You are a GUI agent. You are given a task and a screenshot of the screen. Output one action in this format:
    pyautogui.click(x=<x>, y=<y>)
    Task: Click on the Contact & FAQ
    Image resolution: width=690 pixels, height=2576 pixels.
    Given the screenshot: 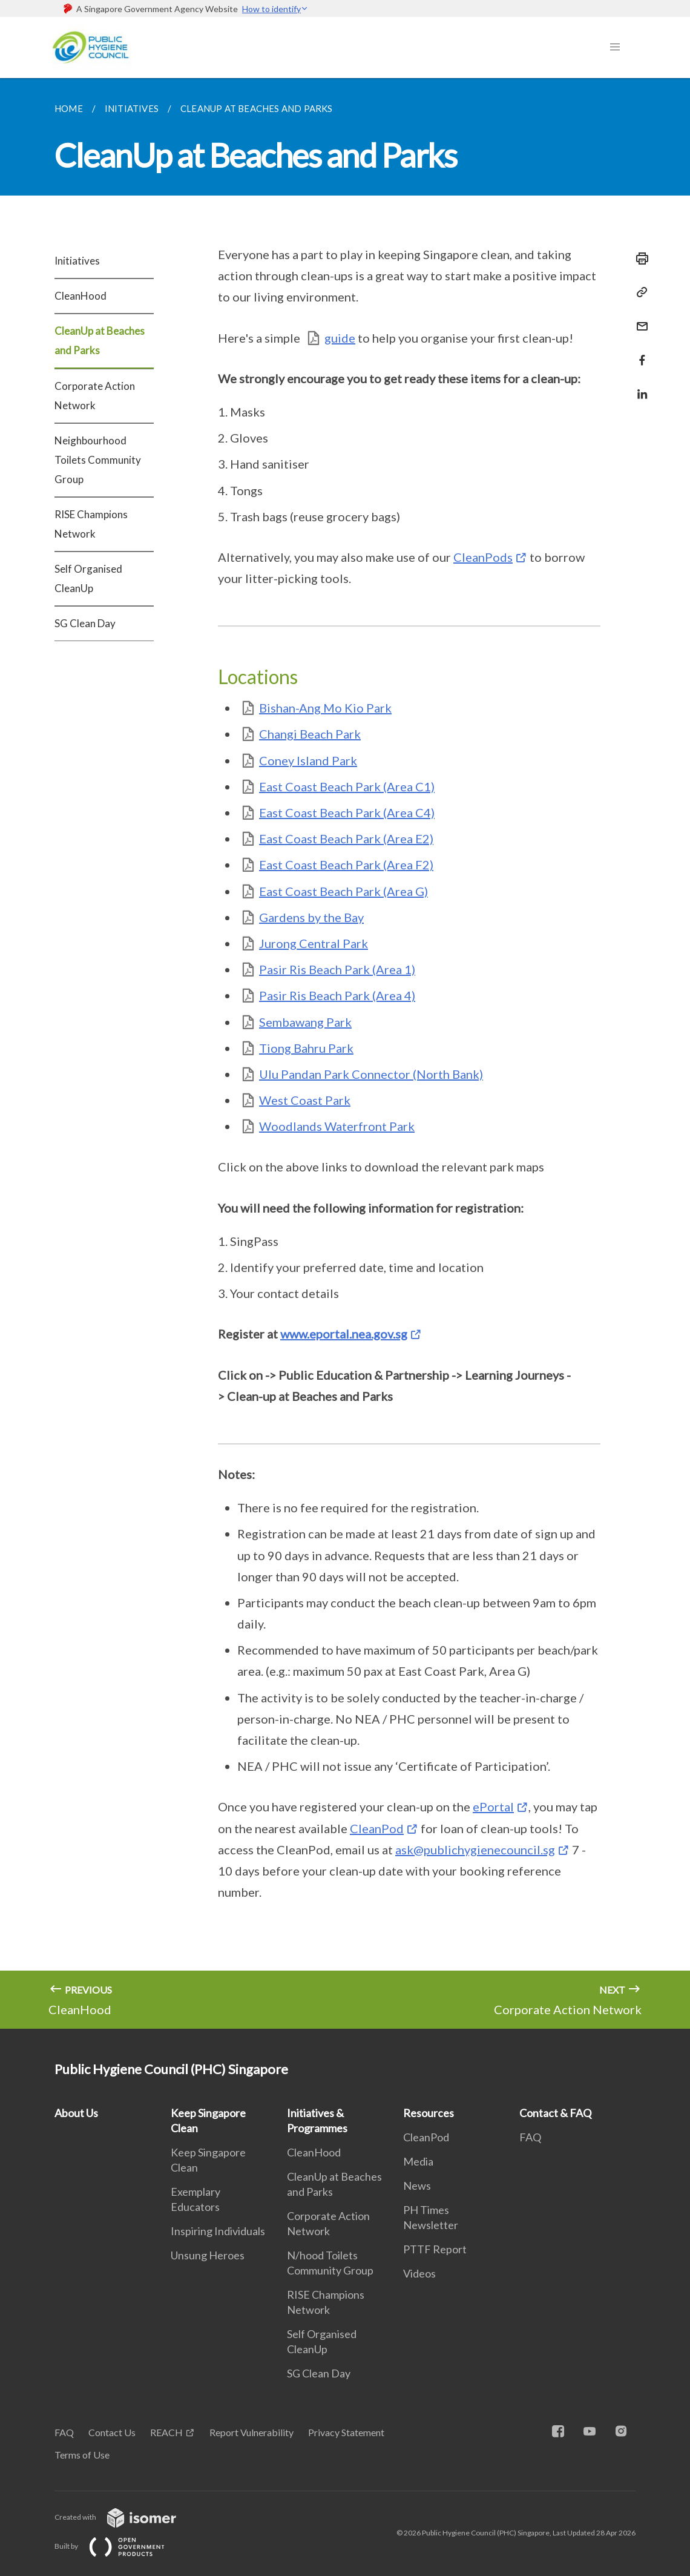 What is the action you would take?
    pyautogui.click(x=555, y=2113)
    